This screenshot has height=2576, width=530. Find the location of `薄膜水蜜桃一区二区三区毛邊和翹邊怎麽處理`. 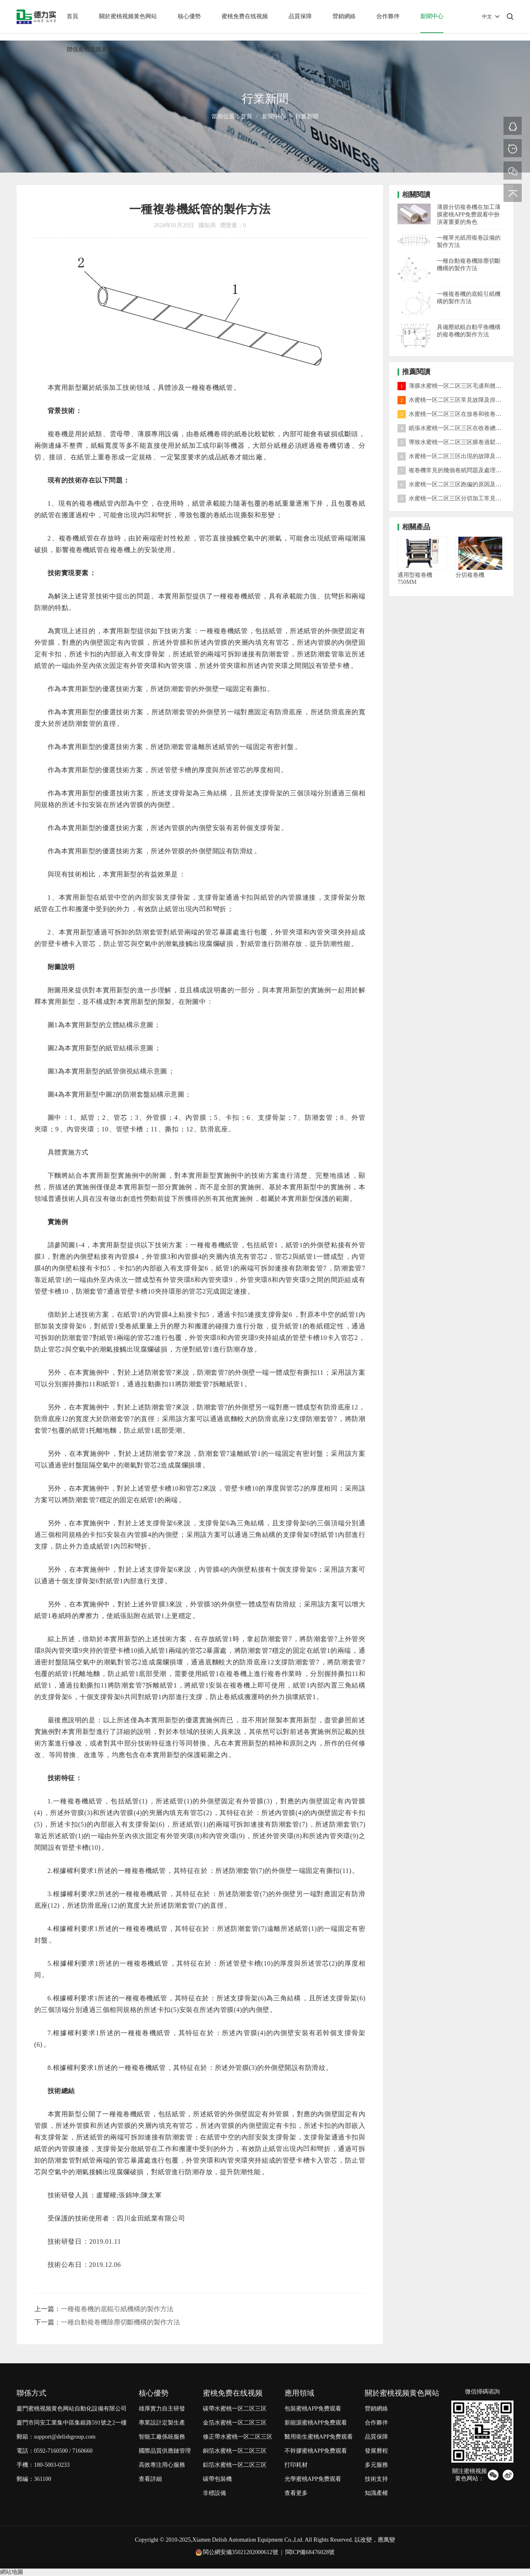

薄膜水蜜桃一区二区三区毛邊和翹邊怎麽處理 is located at coordinates (461, 386).